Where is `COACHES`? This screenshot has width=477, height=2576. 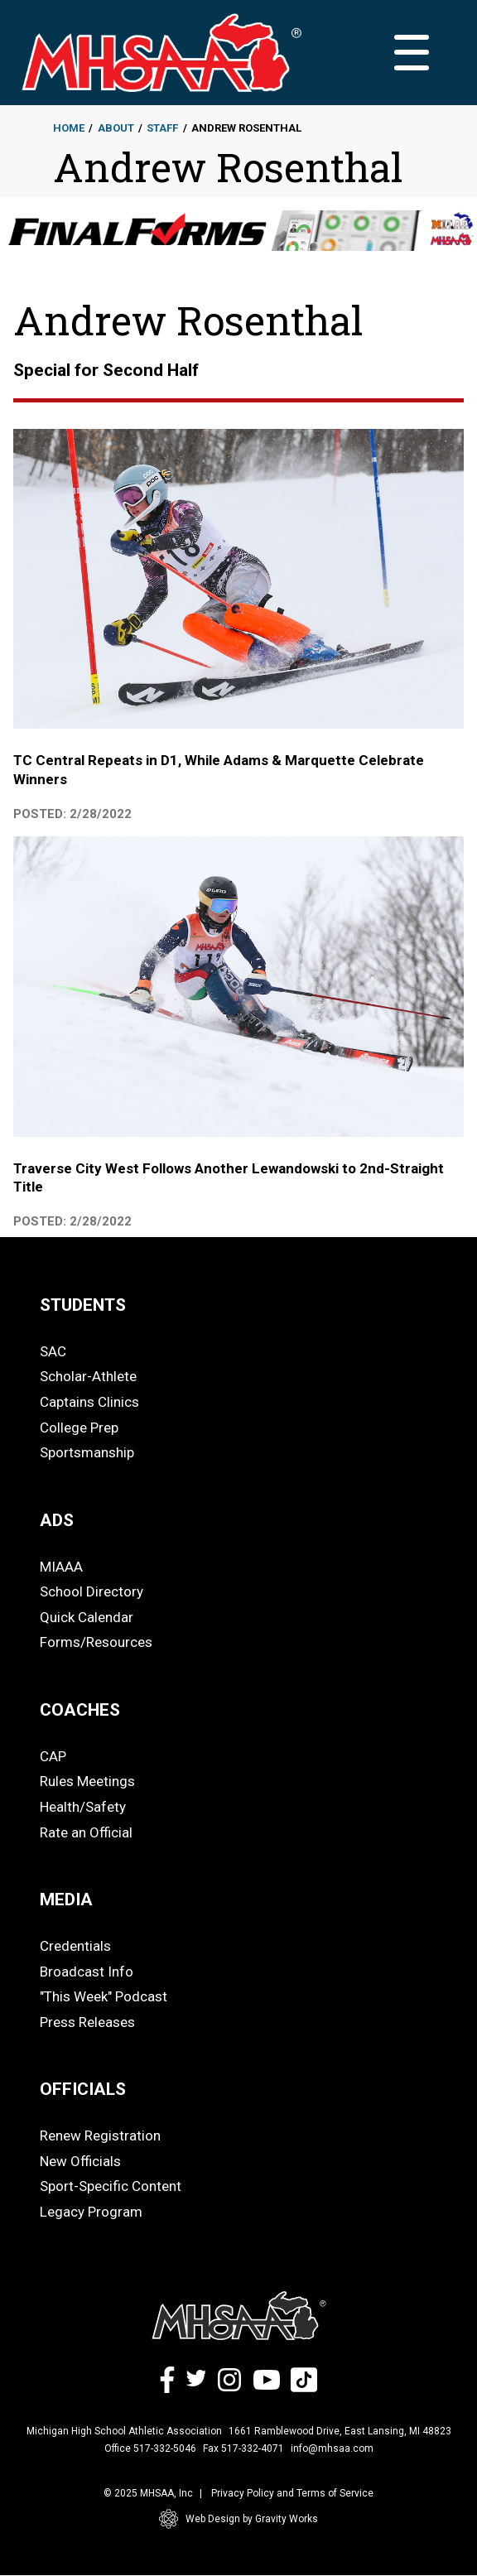
COACHES is located at coordinates (80, 1710).